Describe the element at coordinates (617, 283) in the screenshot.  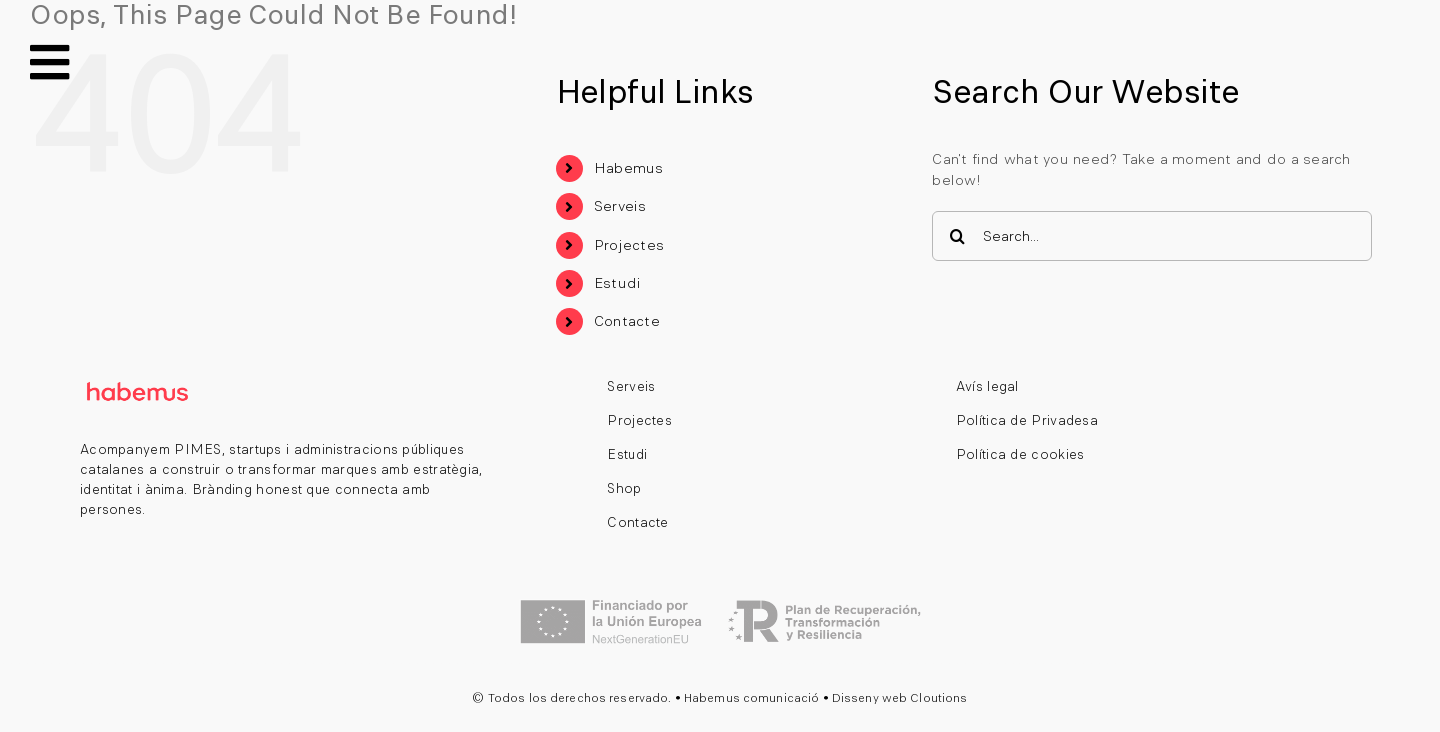
I see `Estudi` at that location.